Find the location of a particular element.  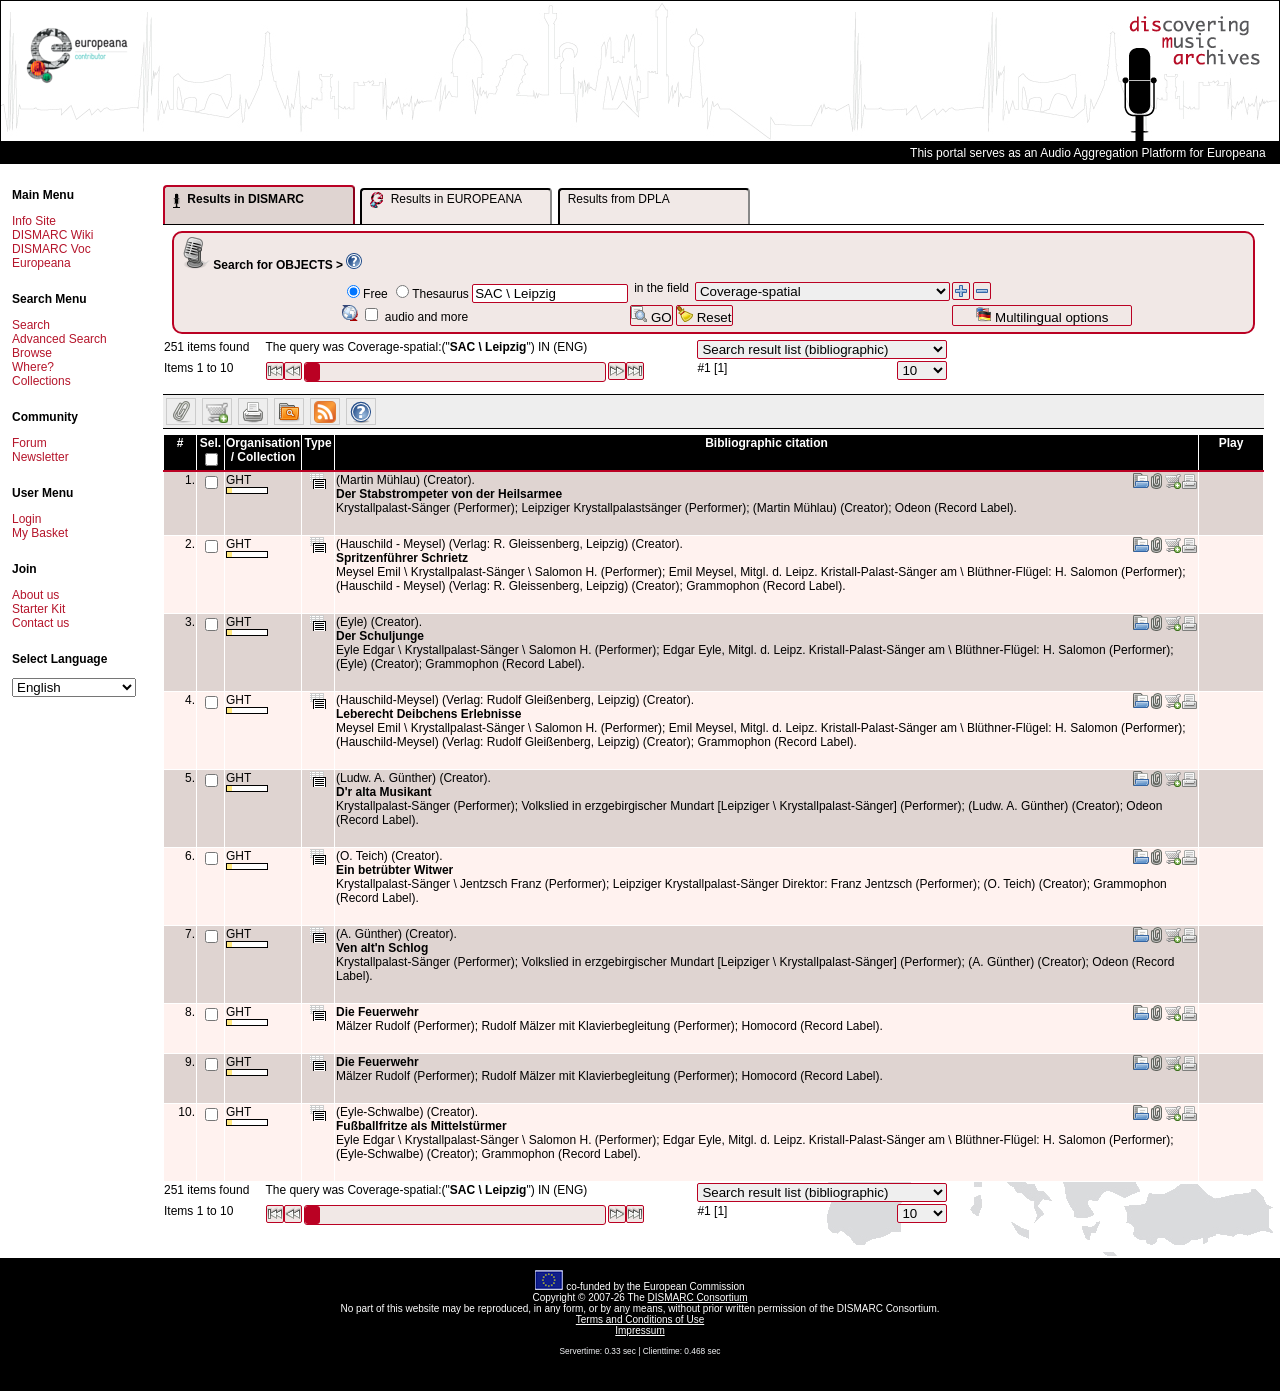

Newsletter is located at coordinates (40, 457).